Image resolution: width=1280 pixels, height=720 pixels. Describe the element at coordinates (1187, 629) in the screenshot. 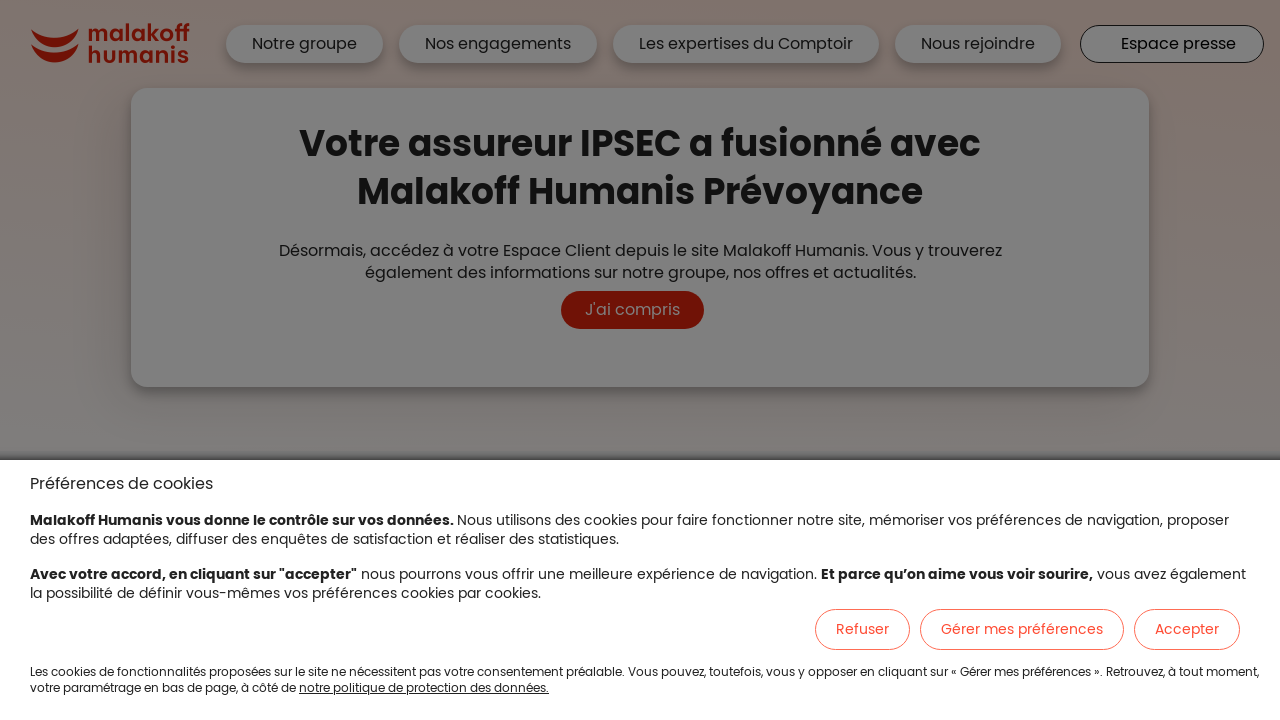

I see `Accepter` at that location.